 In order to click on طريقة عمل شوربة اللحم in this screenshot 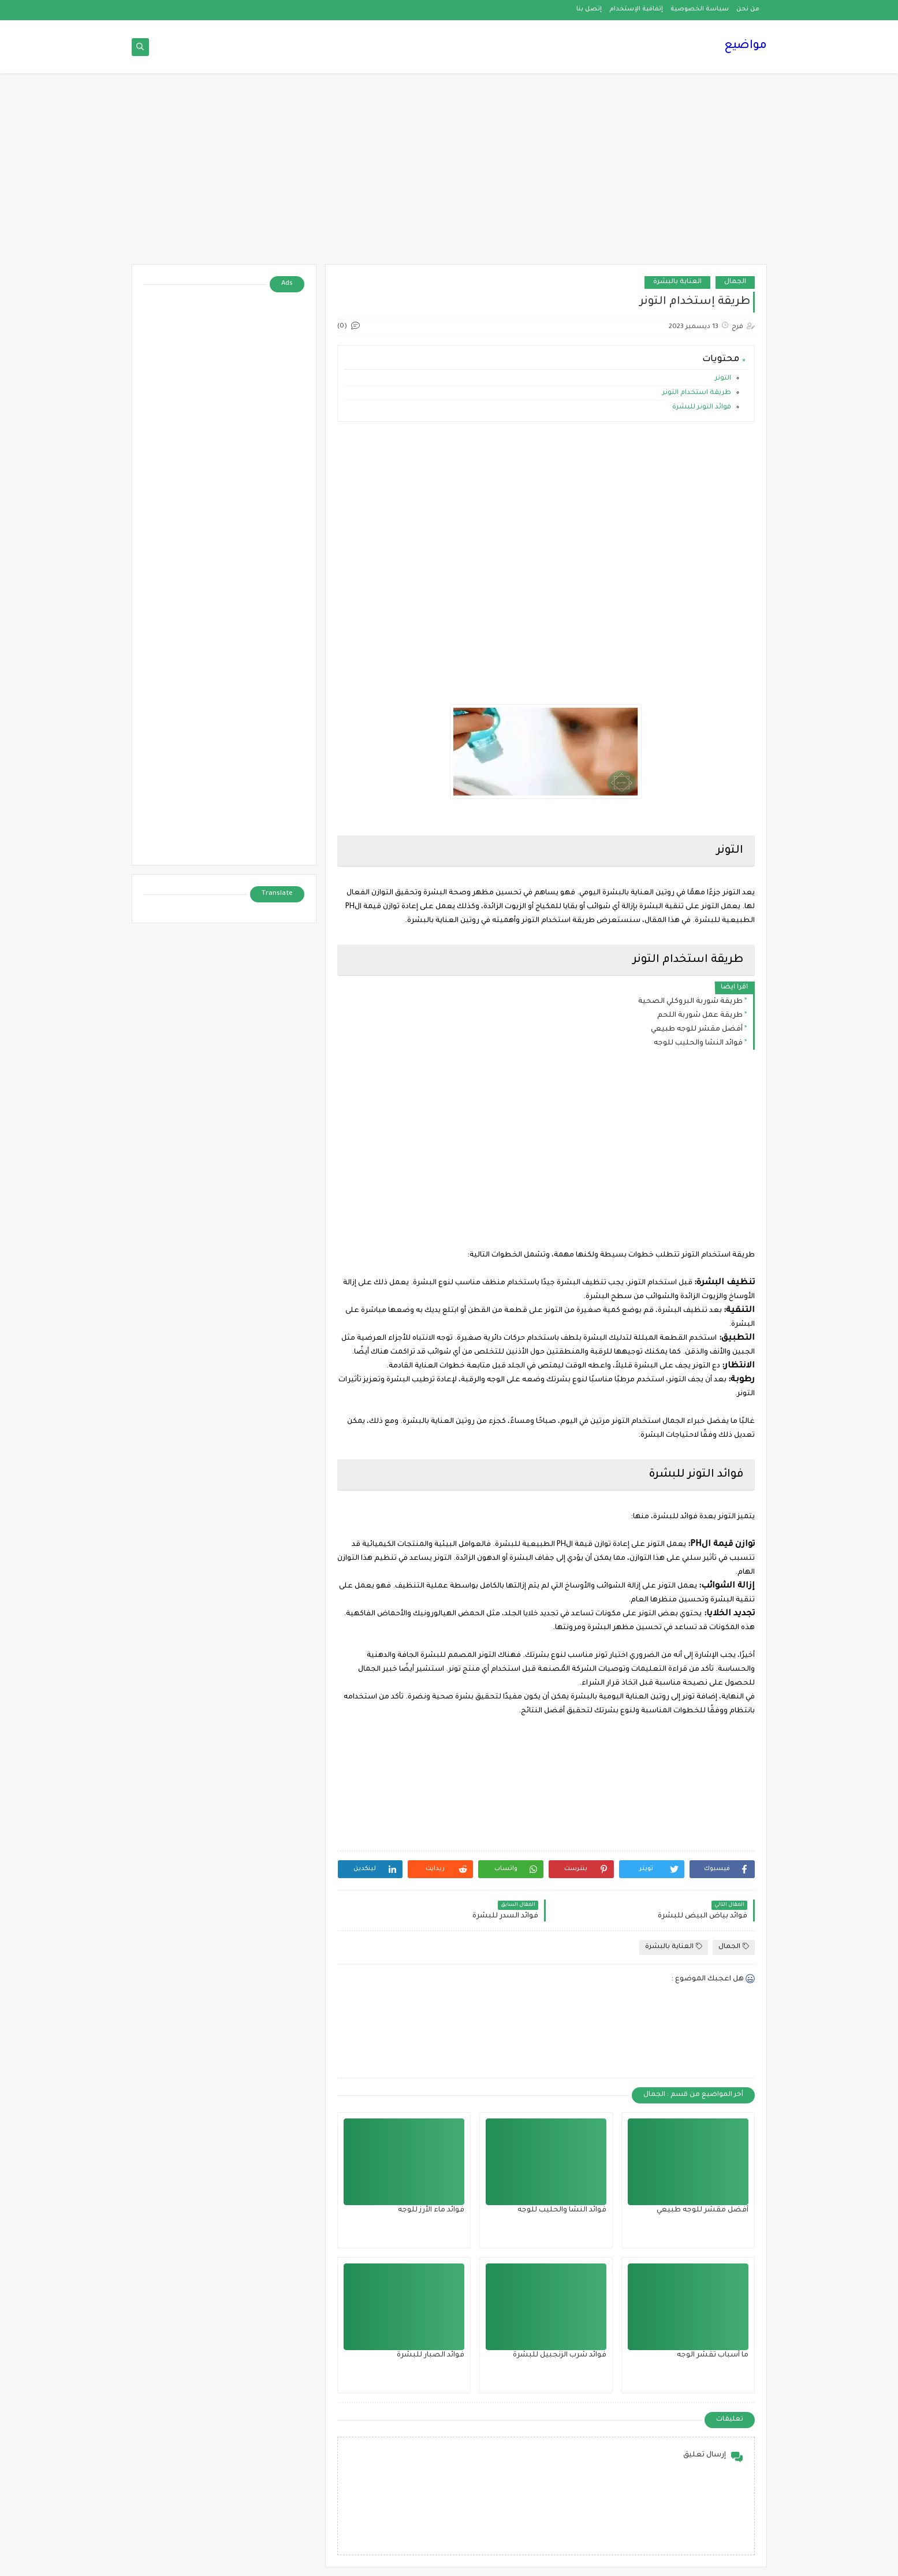, I will do `click(700, 1016)`.